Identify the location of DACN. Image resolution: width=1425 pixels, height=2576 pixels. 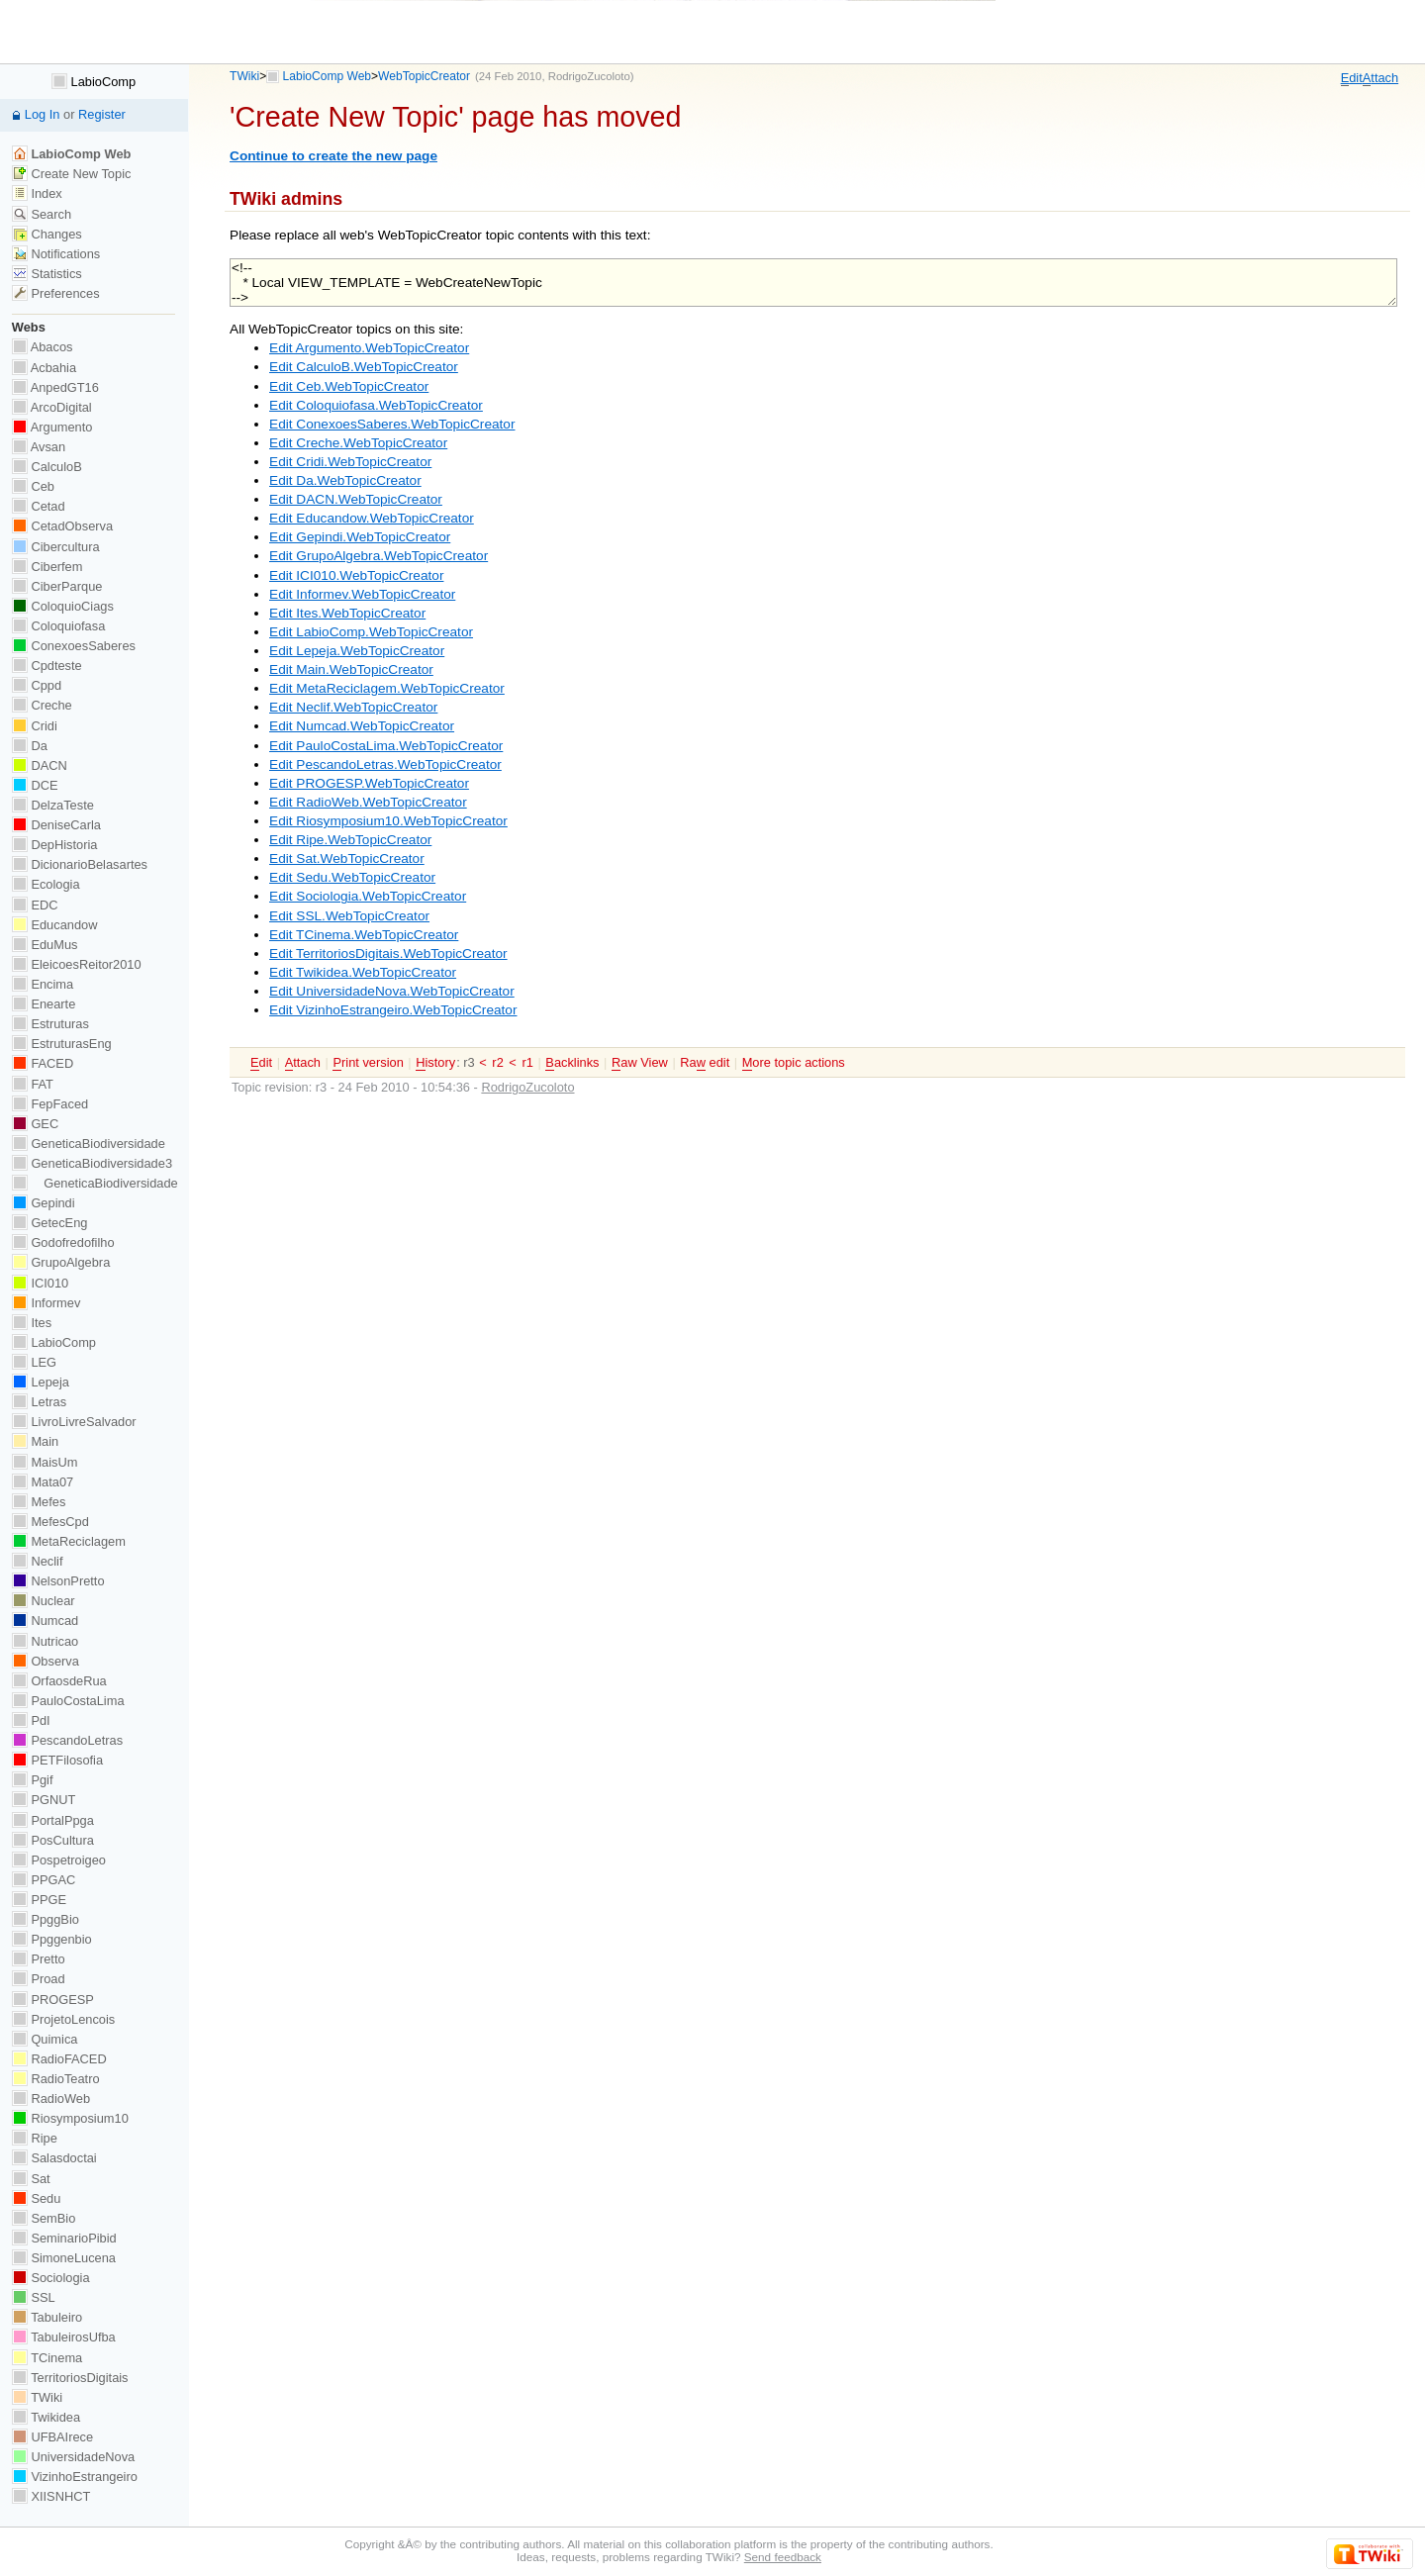
(39, 765).